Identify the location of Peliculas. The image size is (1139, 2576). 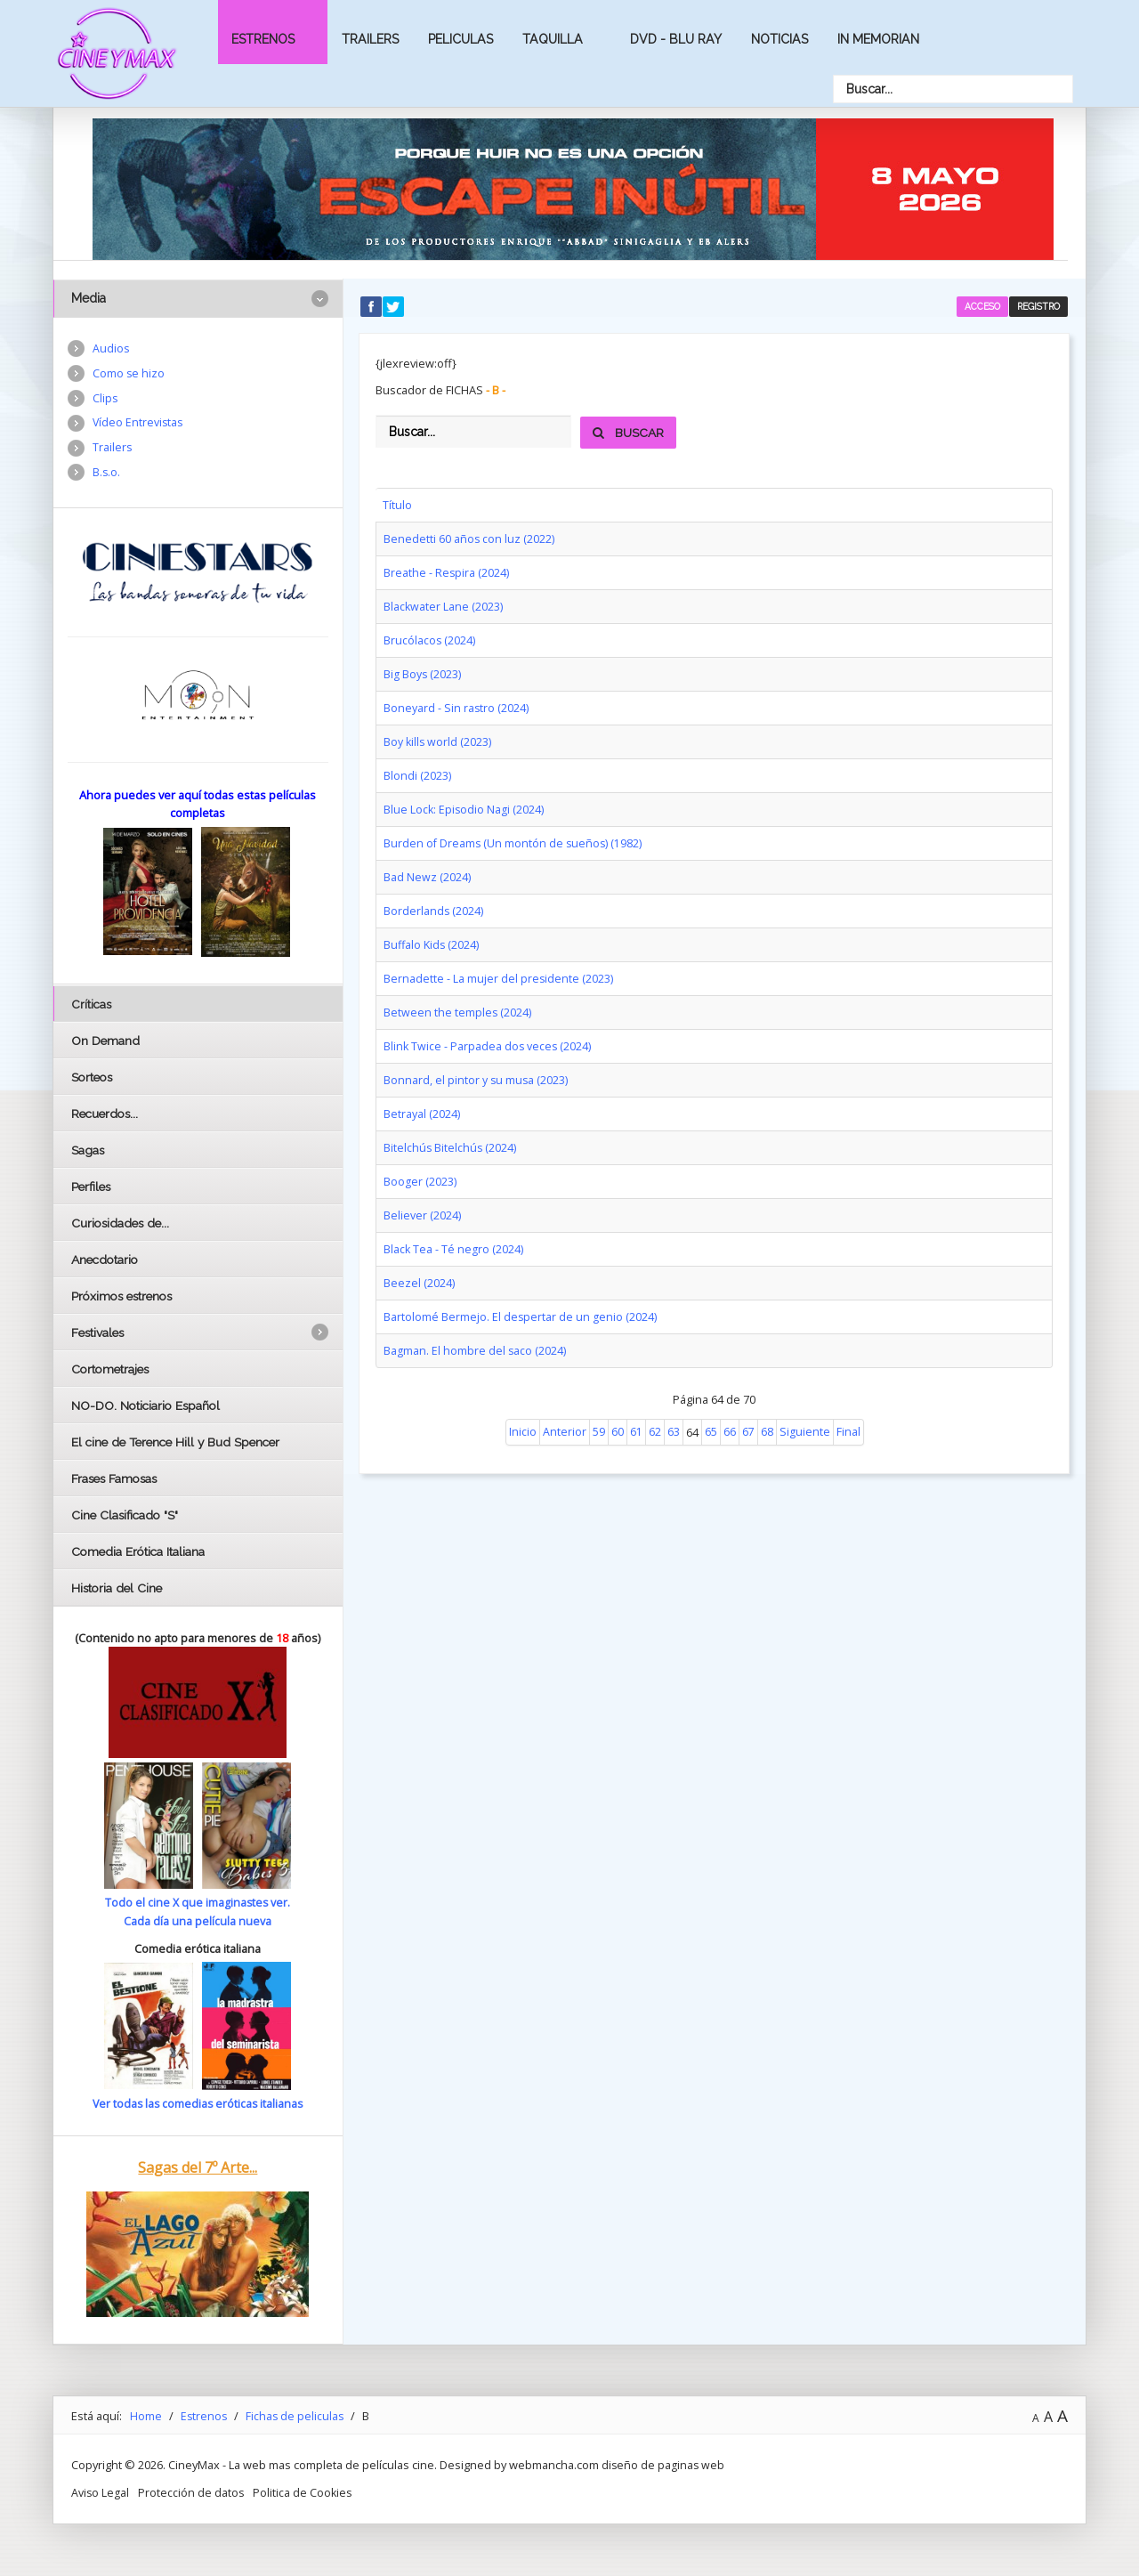
(460, 39).